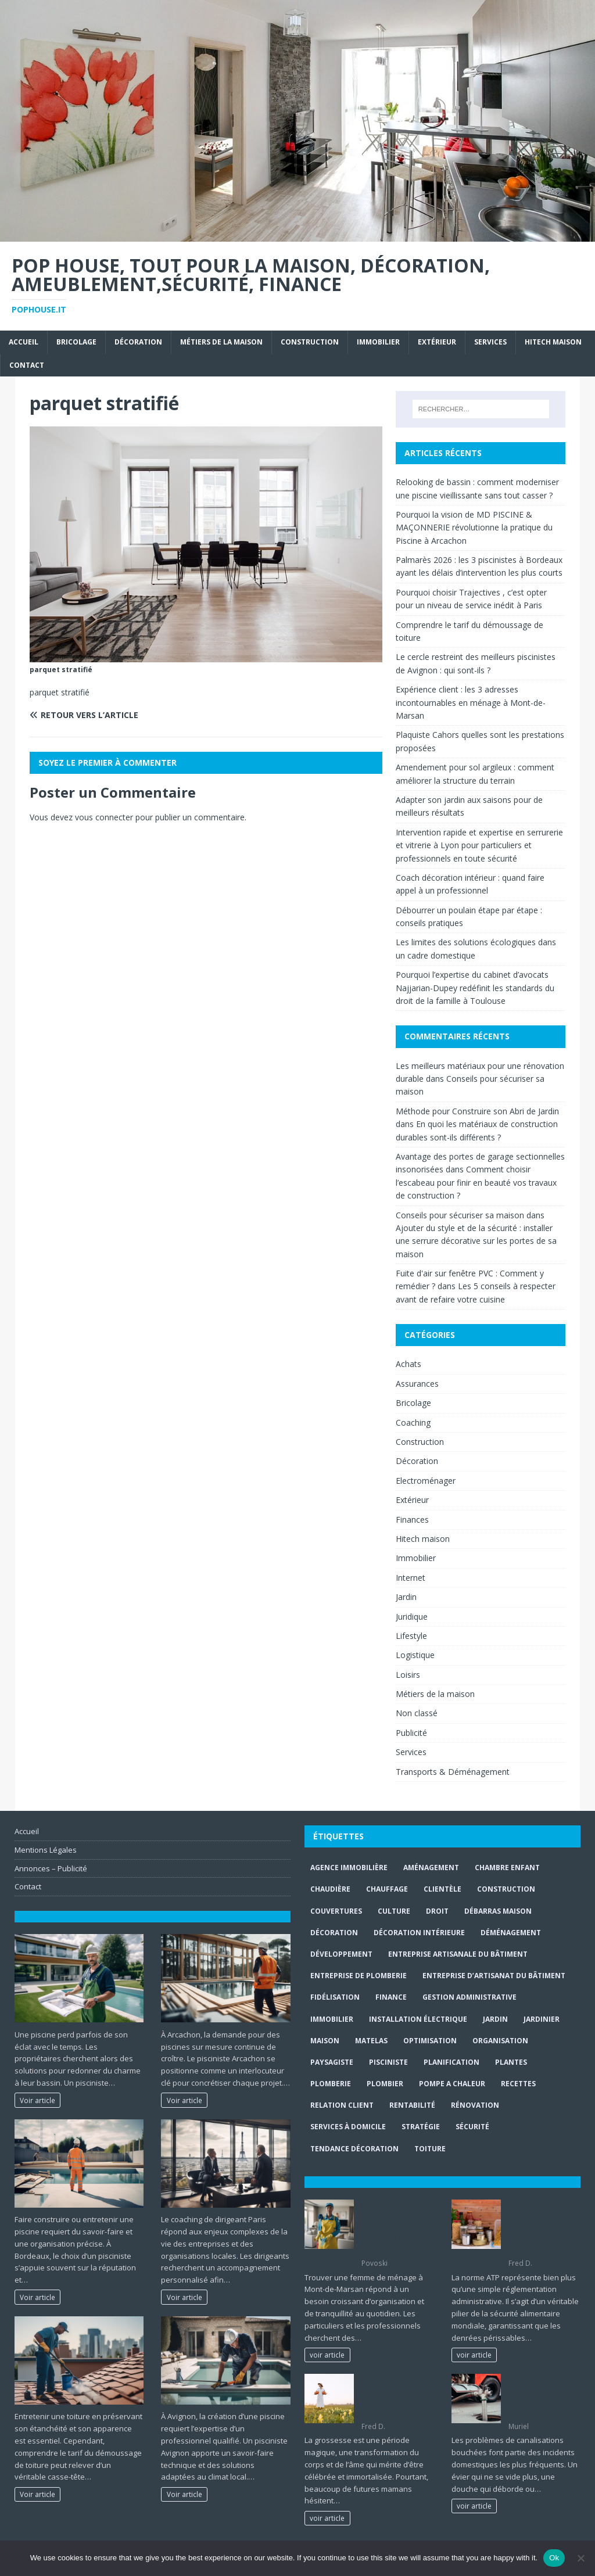  Describe the element at coordinates (507, 1867) in the screenshot. I see `chambre enfant` at that location.